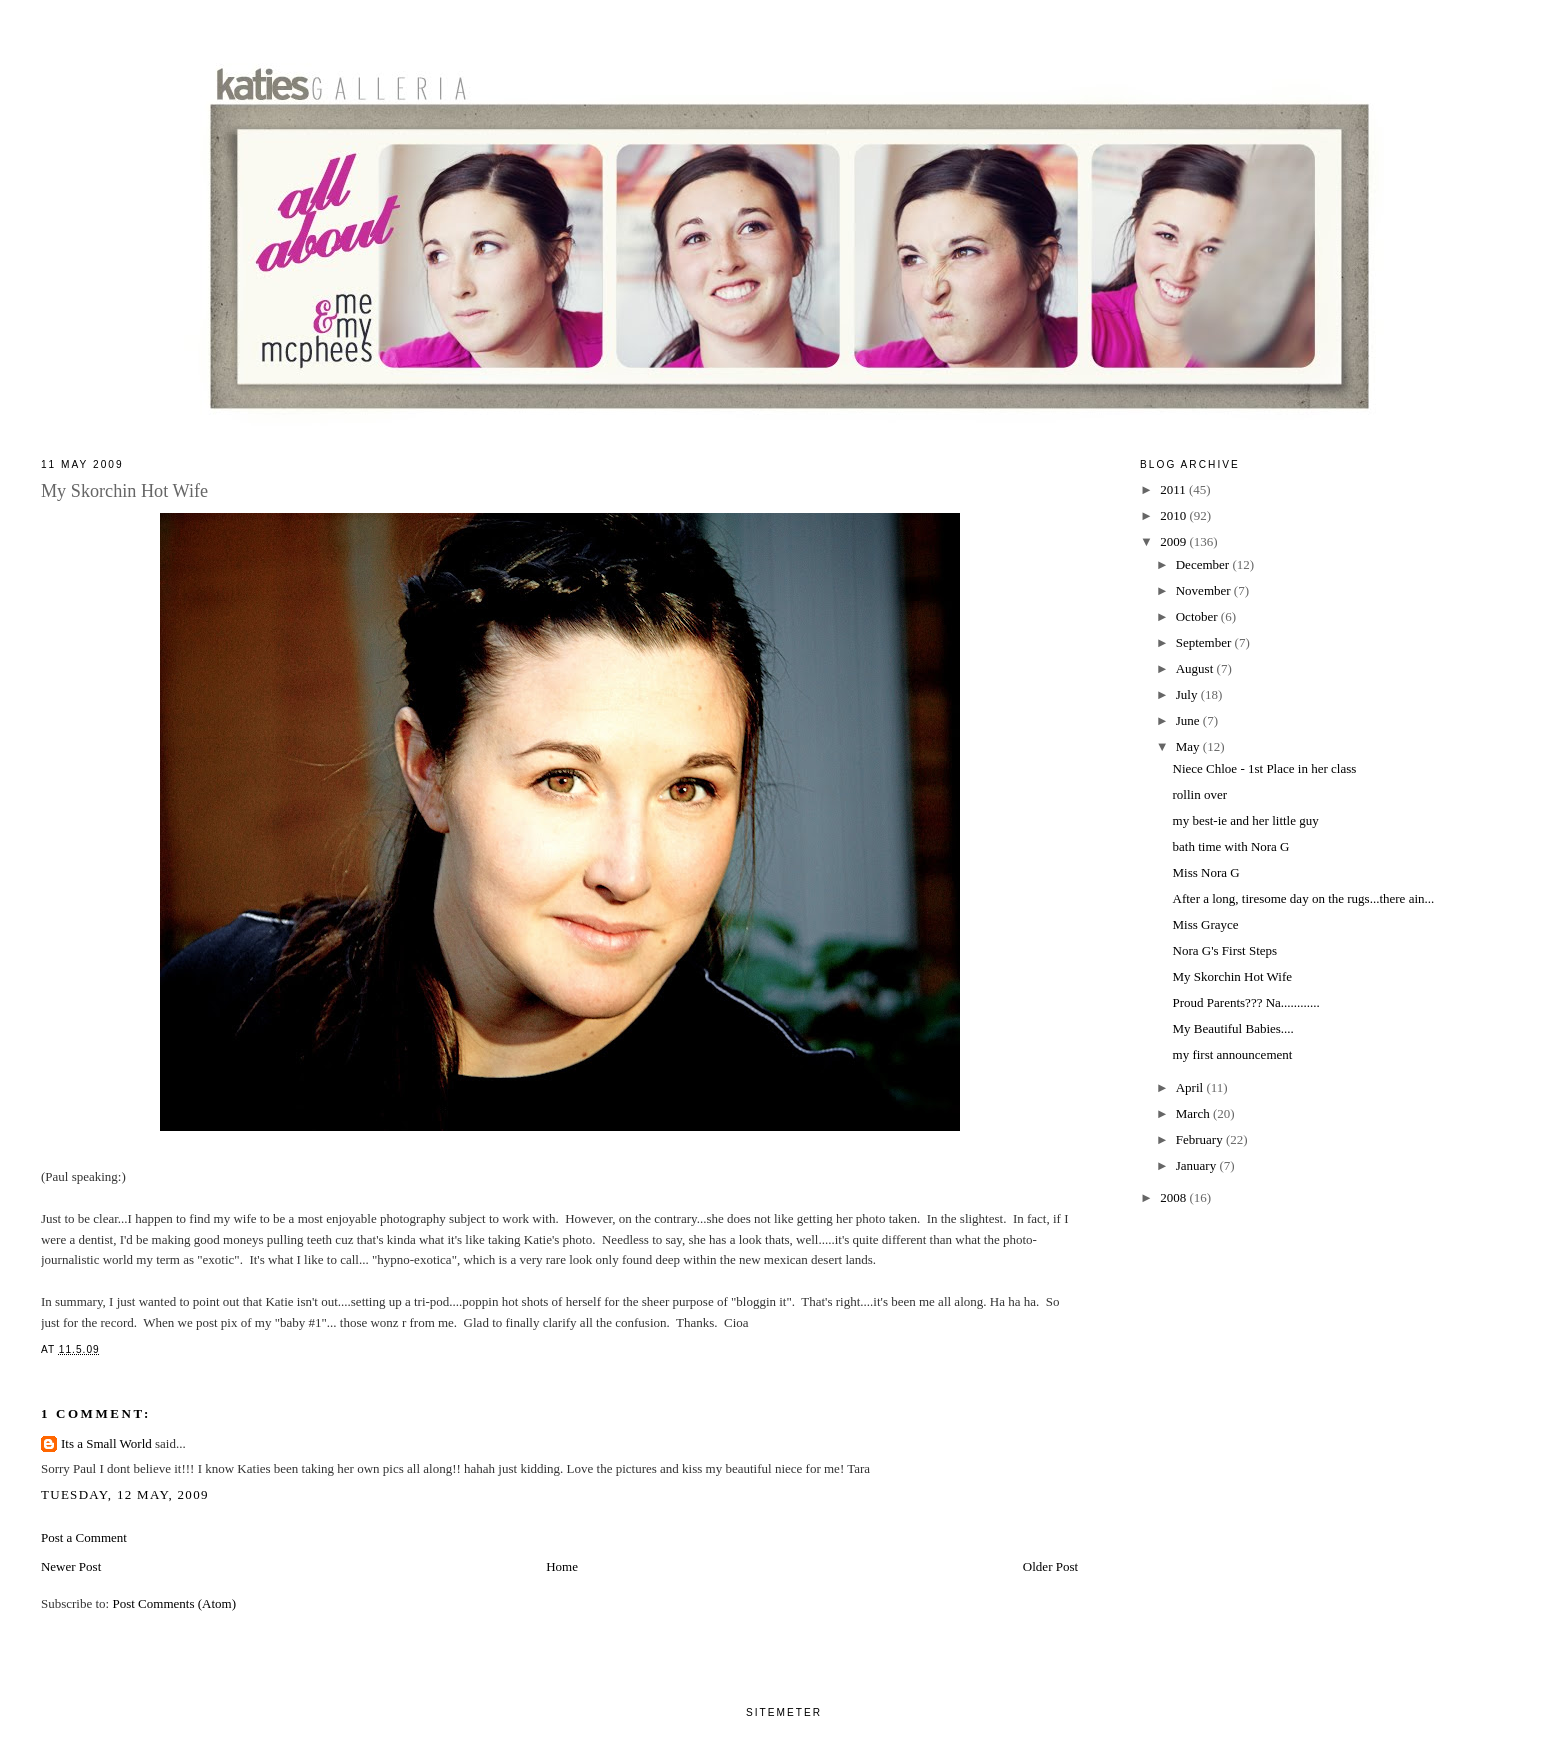 The image size is (1568, 1738). I want to click on October, so click(1198, 616).